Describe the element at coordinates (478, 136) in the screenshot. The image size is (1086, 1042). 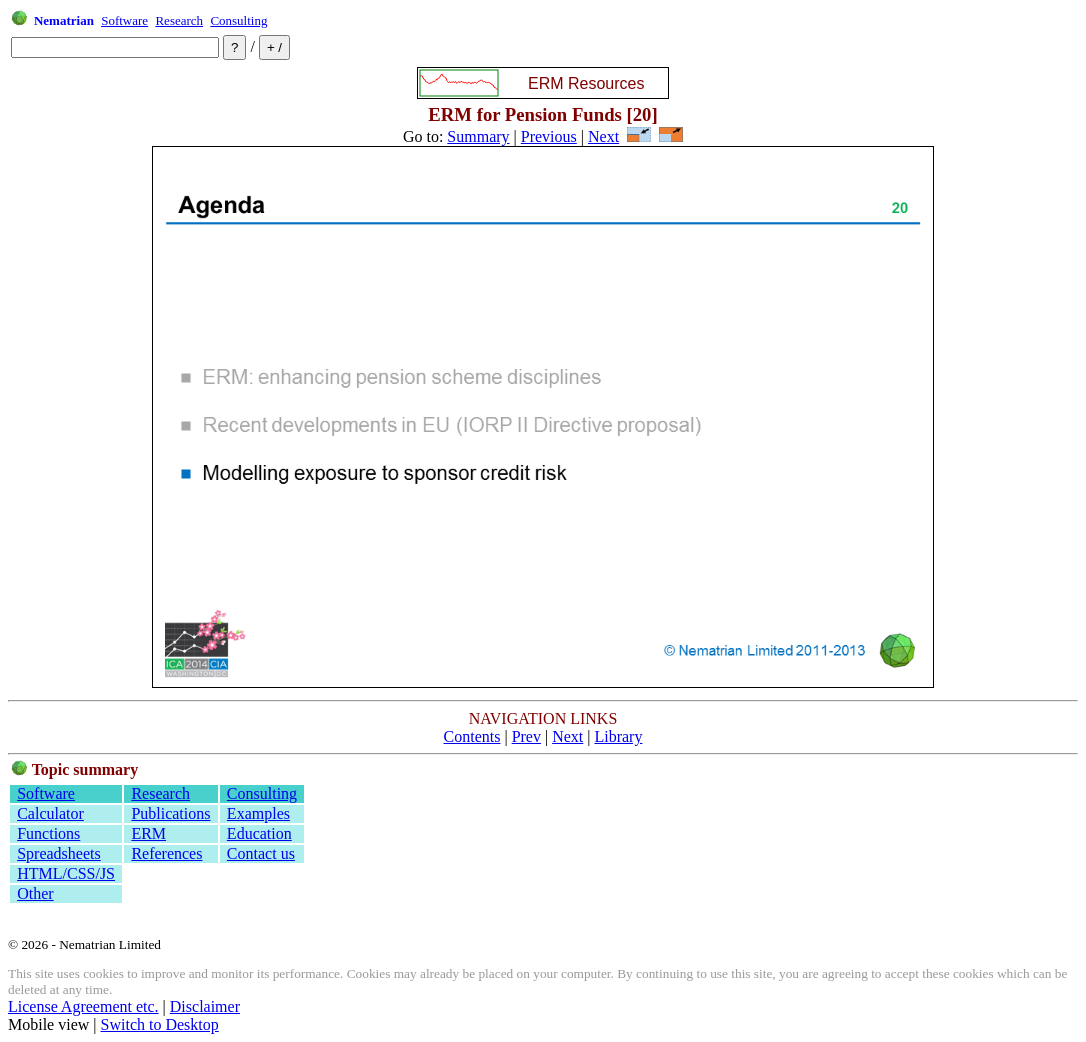
I see `Summary` at that location.